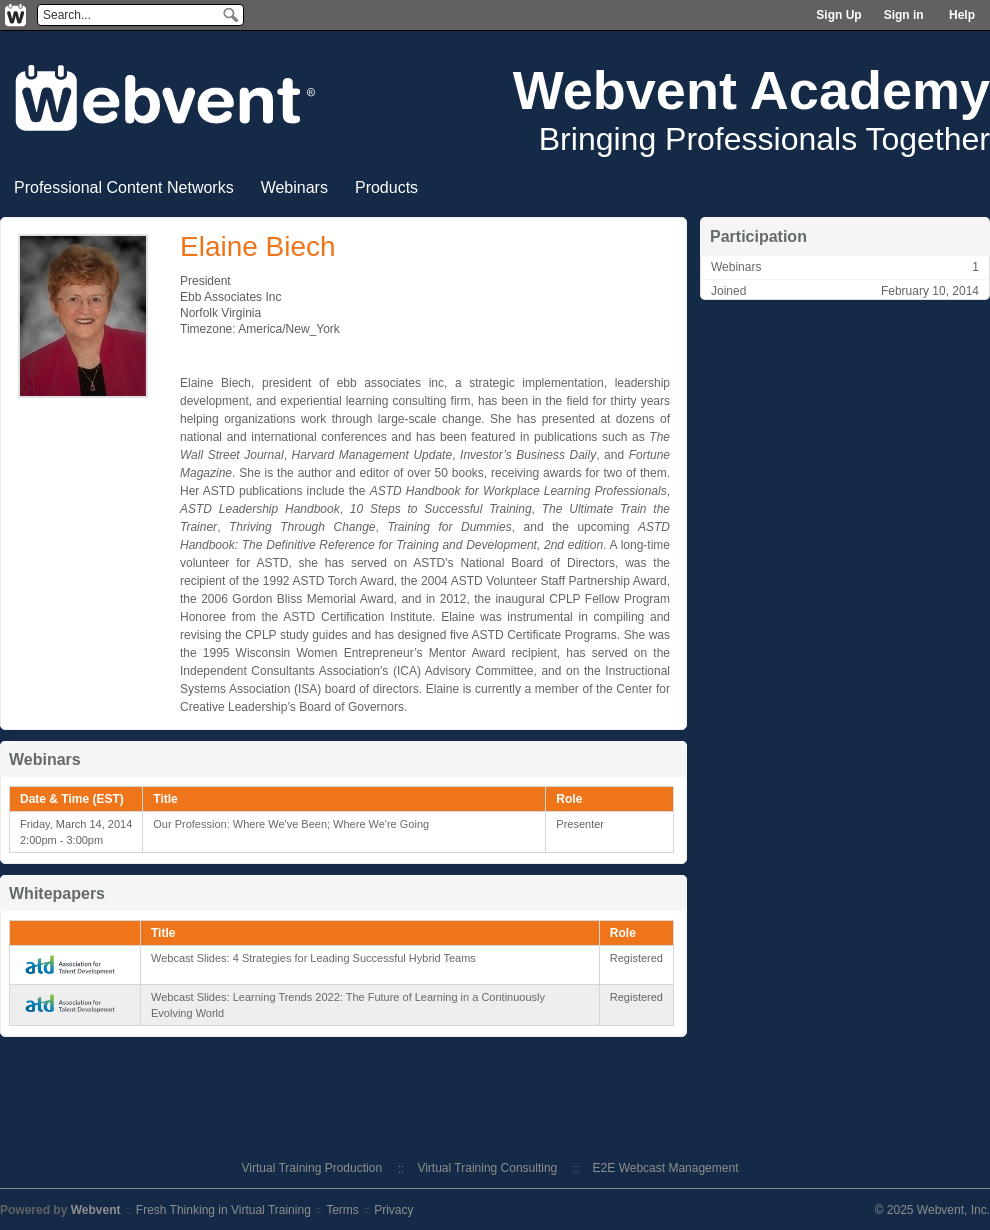  Describe the element at coordinates (666, 1168) in the screenshot. I see `E2E Webcast Management` at that location.